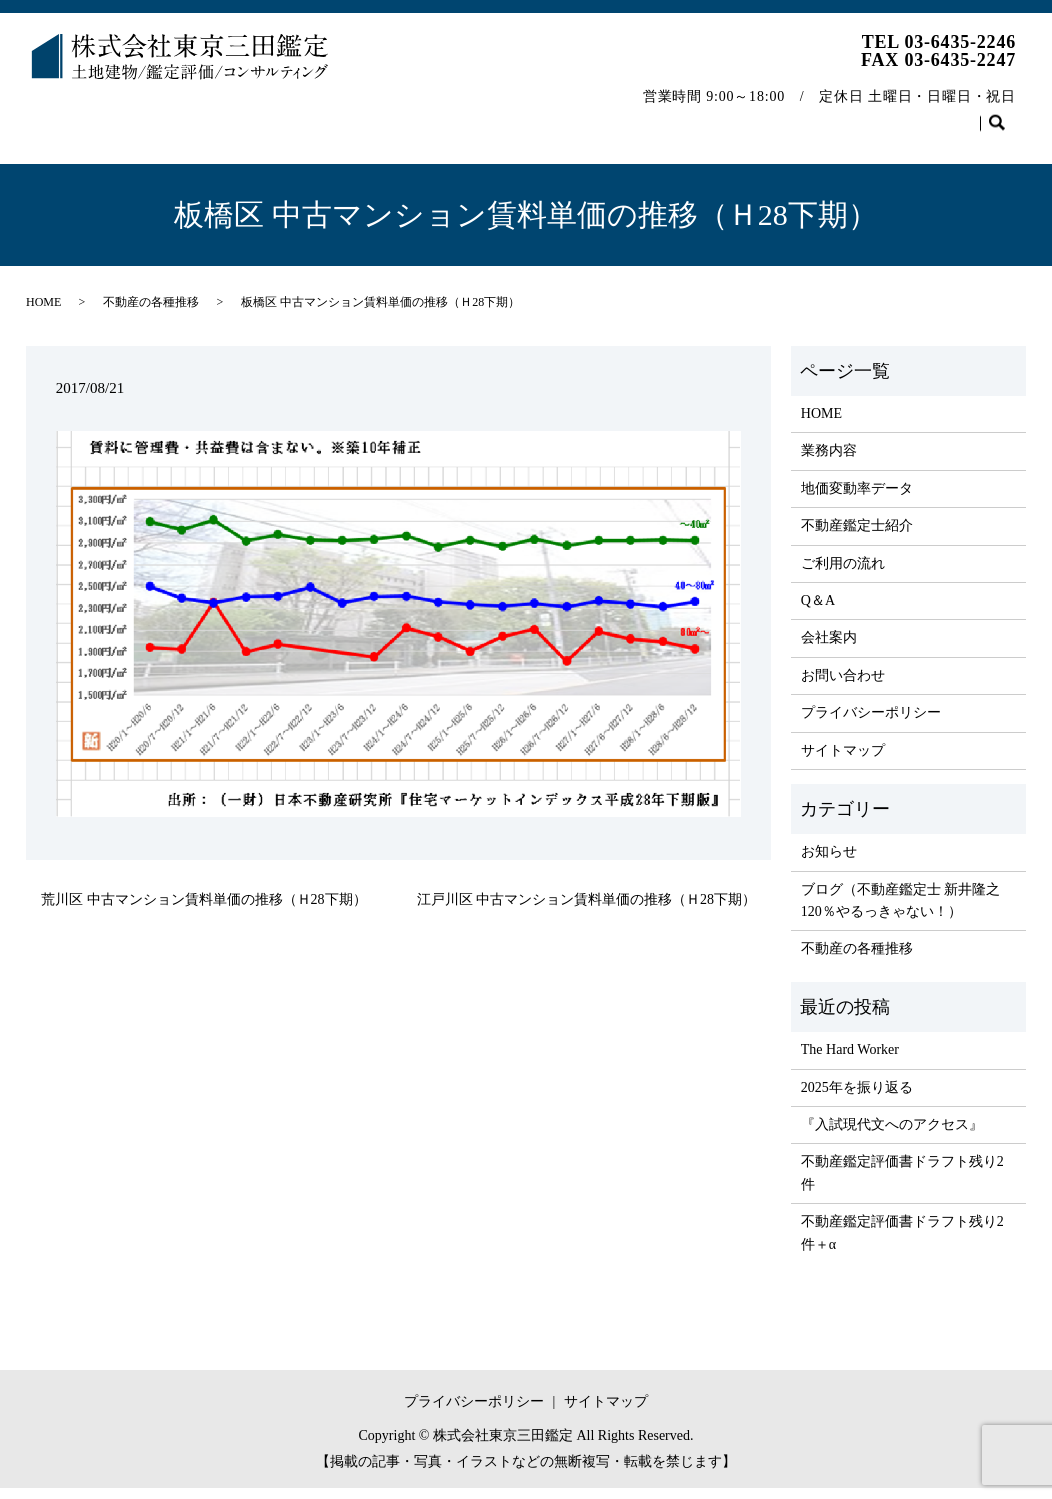 Image resolution: width=1052 pixels, height=1499 pixels. Describe the element at coordinates (633, 113) in the screenshot. I see `Q＆A` at that location.